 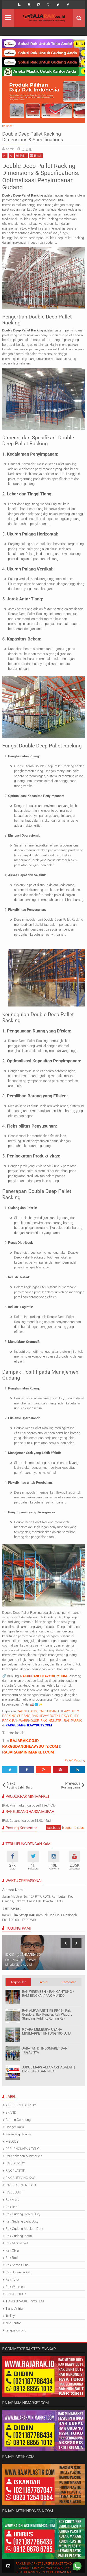 What do you see at coordinates (46, 2031) in the screenshot?
I see `9 CARA MEMBUKA USAHA MINIMARKET UNTUNG 100 JUTA` at bounding box center [46, 2031].